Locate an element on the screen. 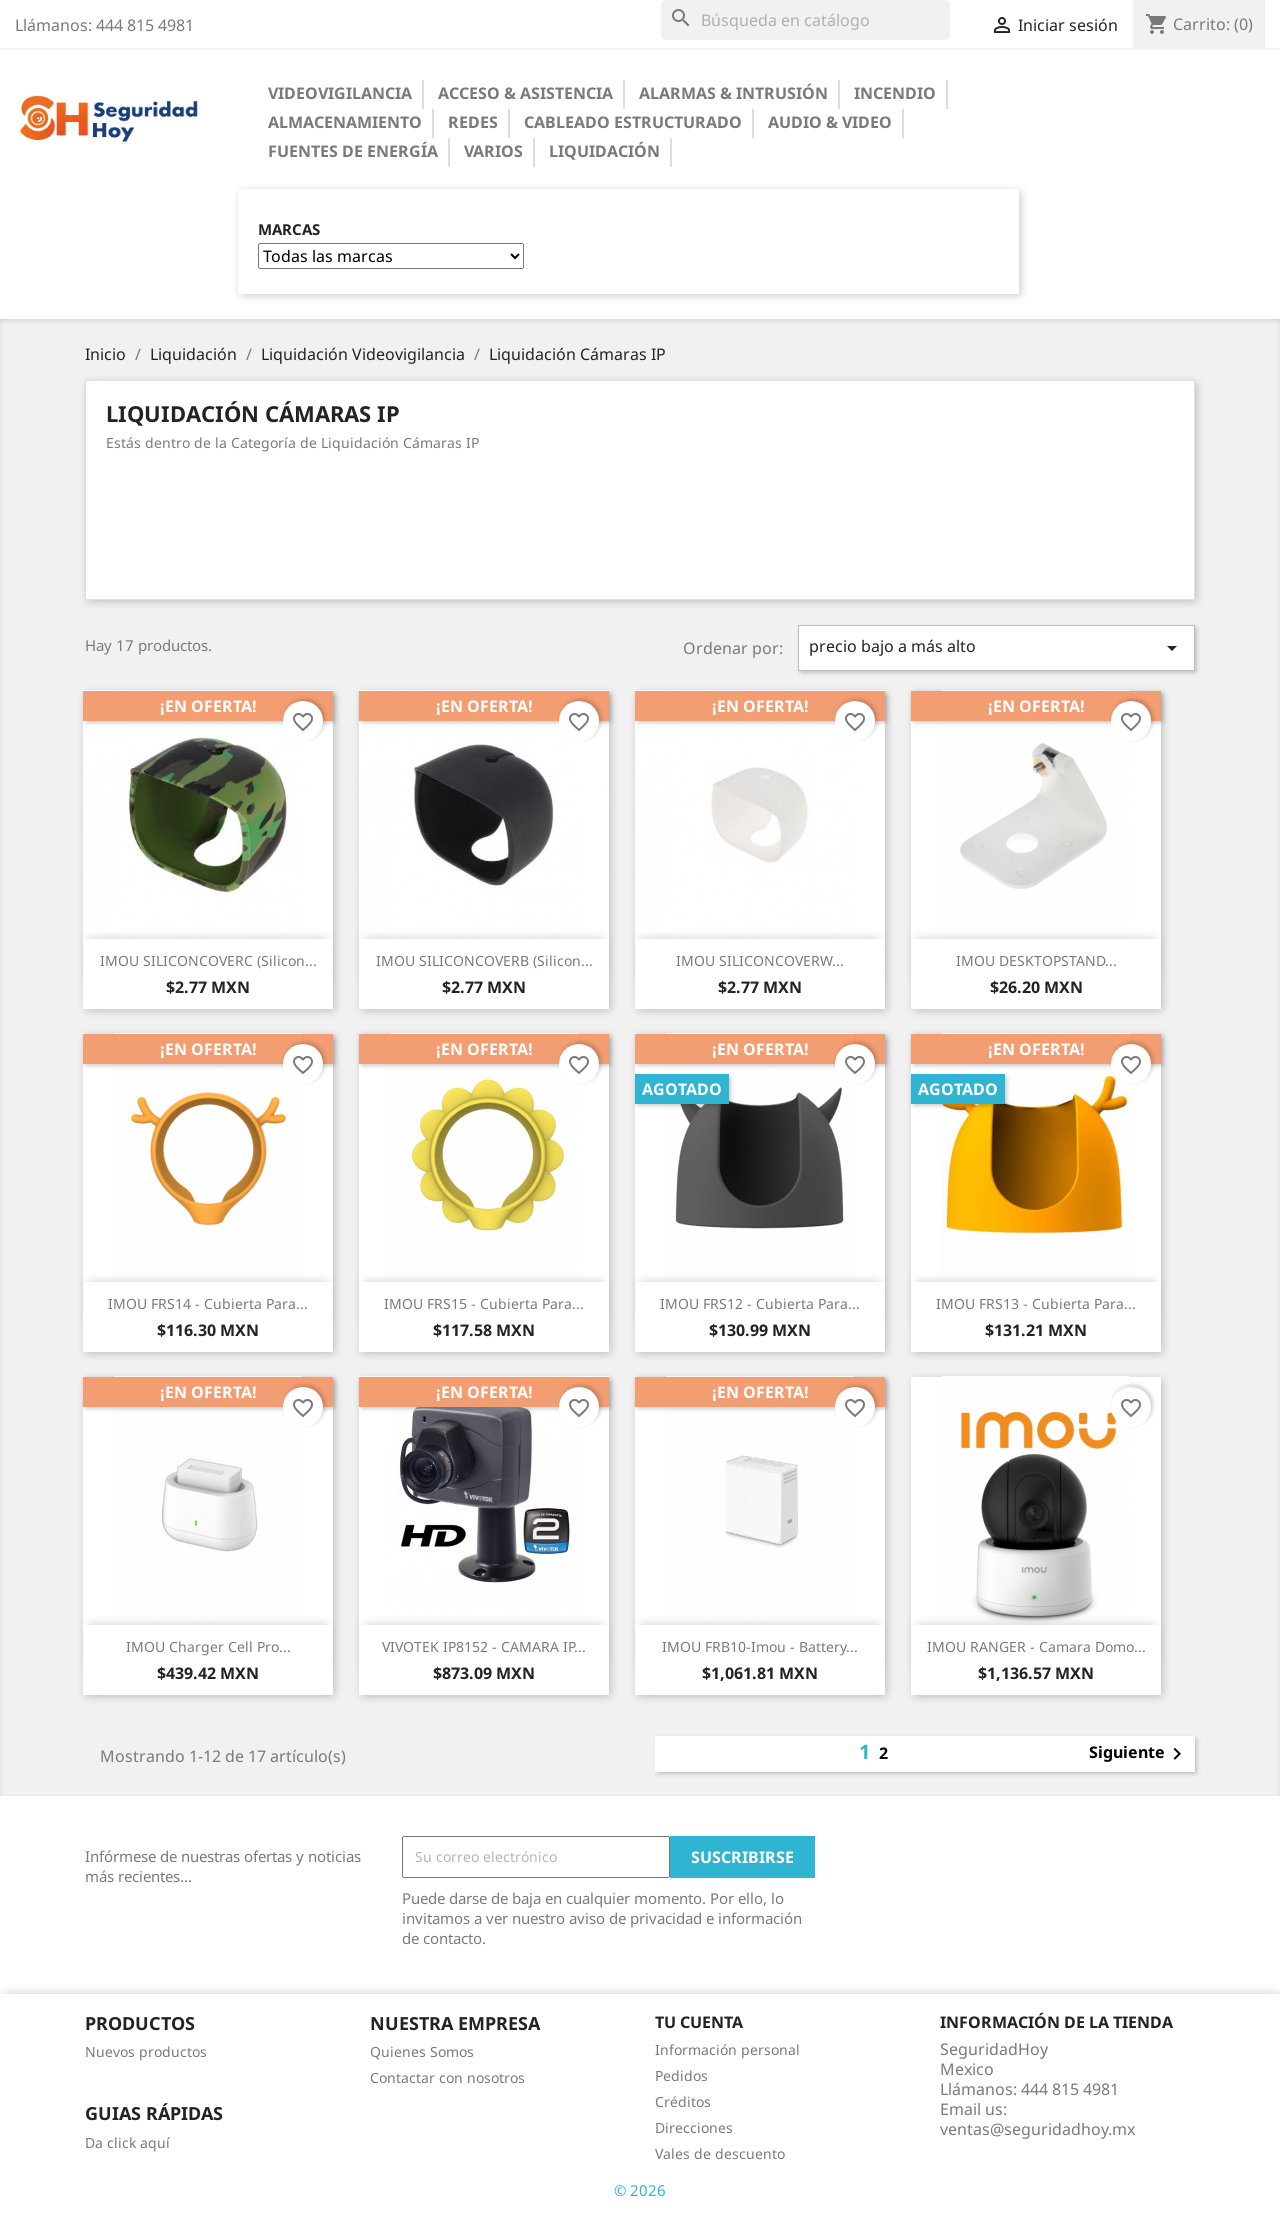 The width and height of the screenshot is (1280, 2216). Fuentes de Energía is located at coordinates (353, 151).